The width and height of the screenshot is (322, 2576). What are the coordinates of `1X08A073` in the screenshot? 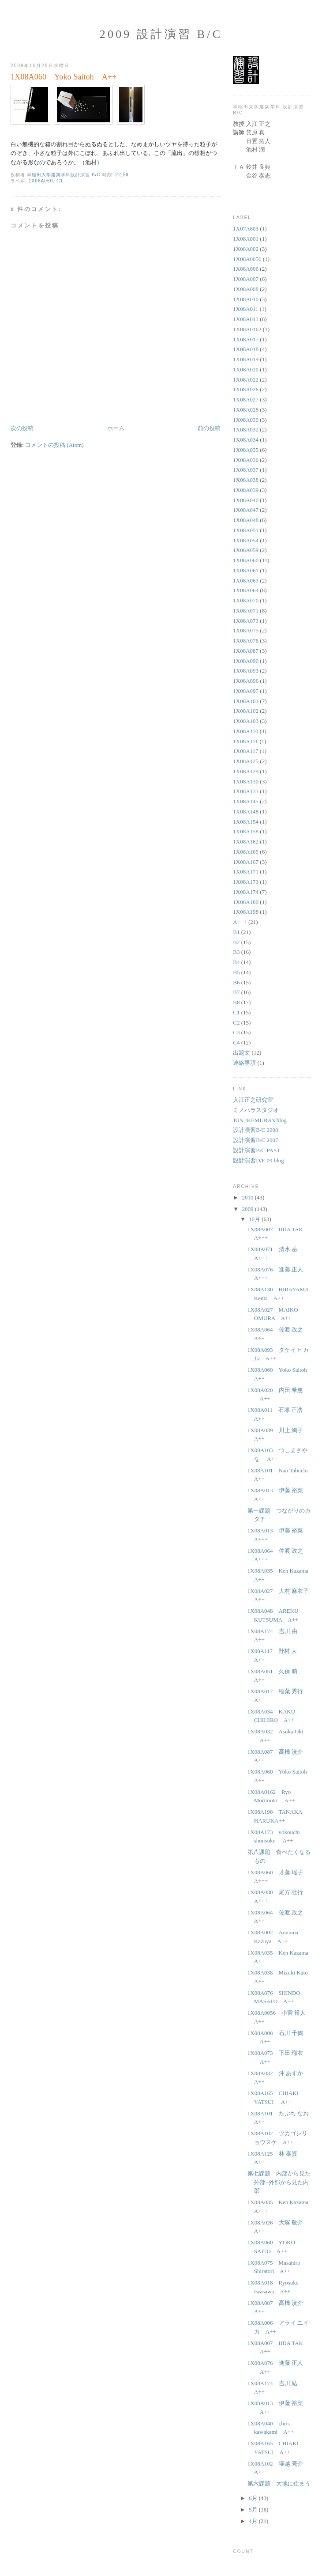 It's located at (245, 620).